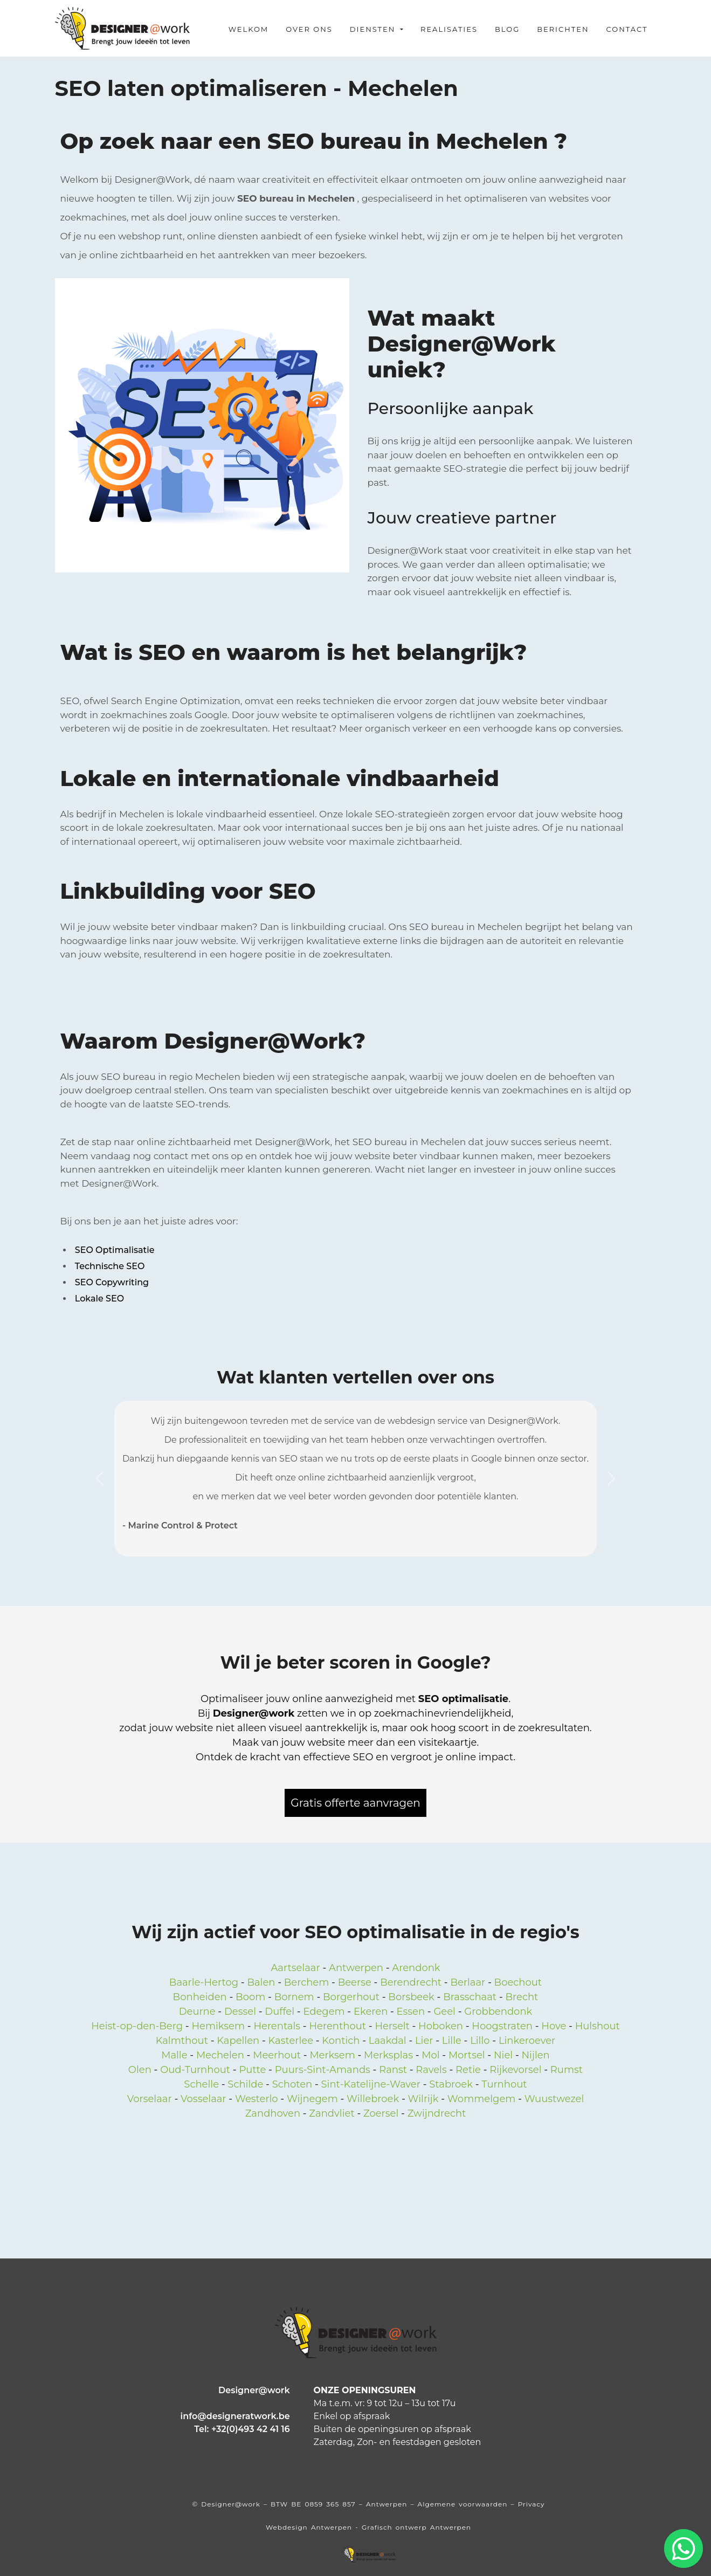  What do you see at coordinates (469, 1997) in the screenshot?
I see `Brasschaat` at bounding box center [469, 1997].